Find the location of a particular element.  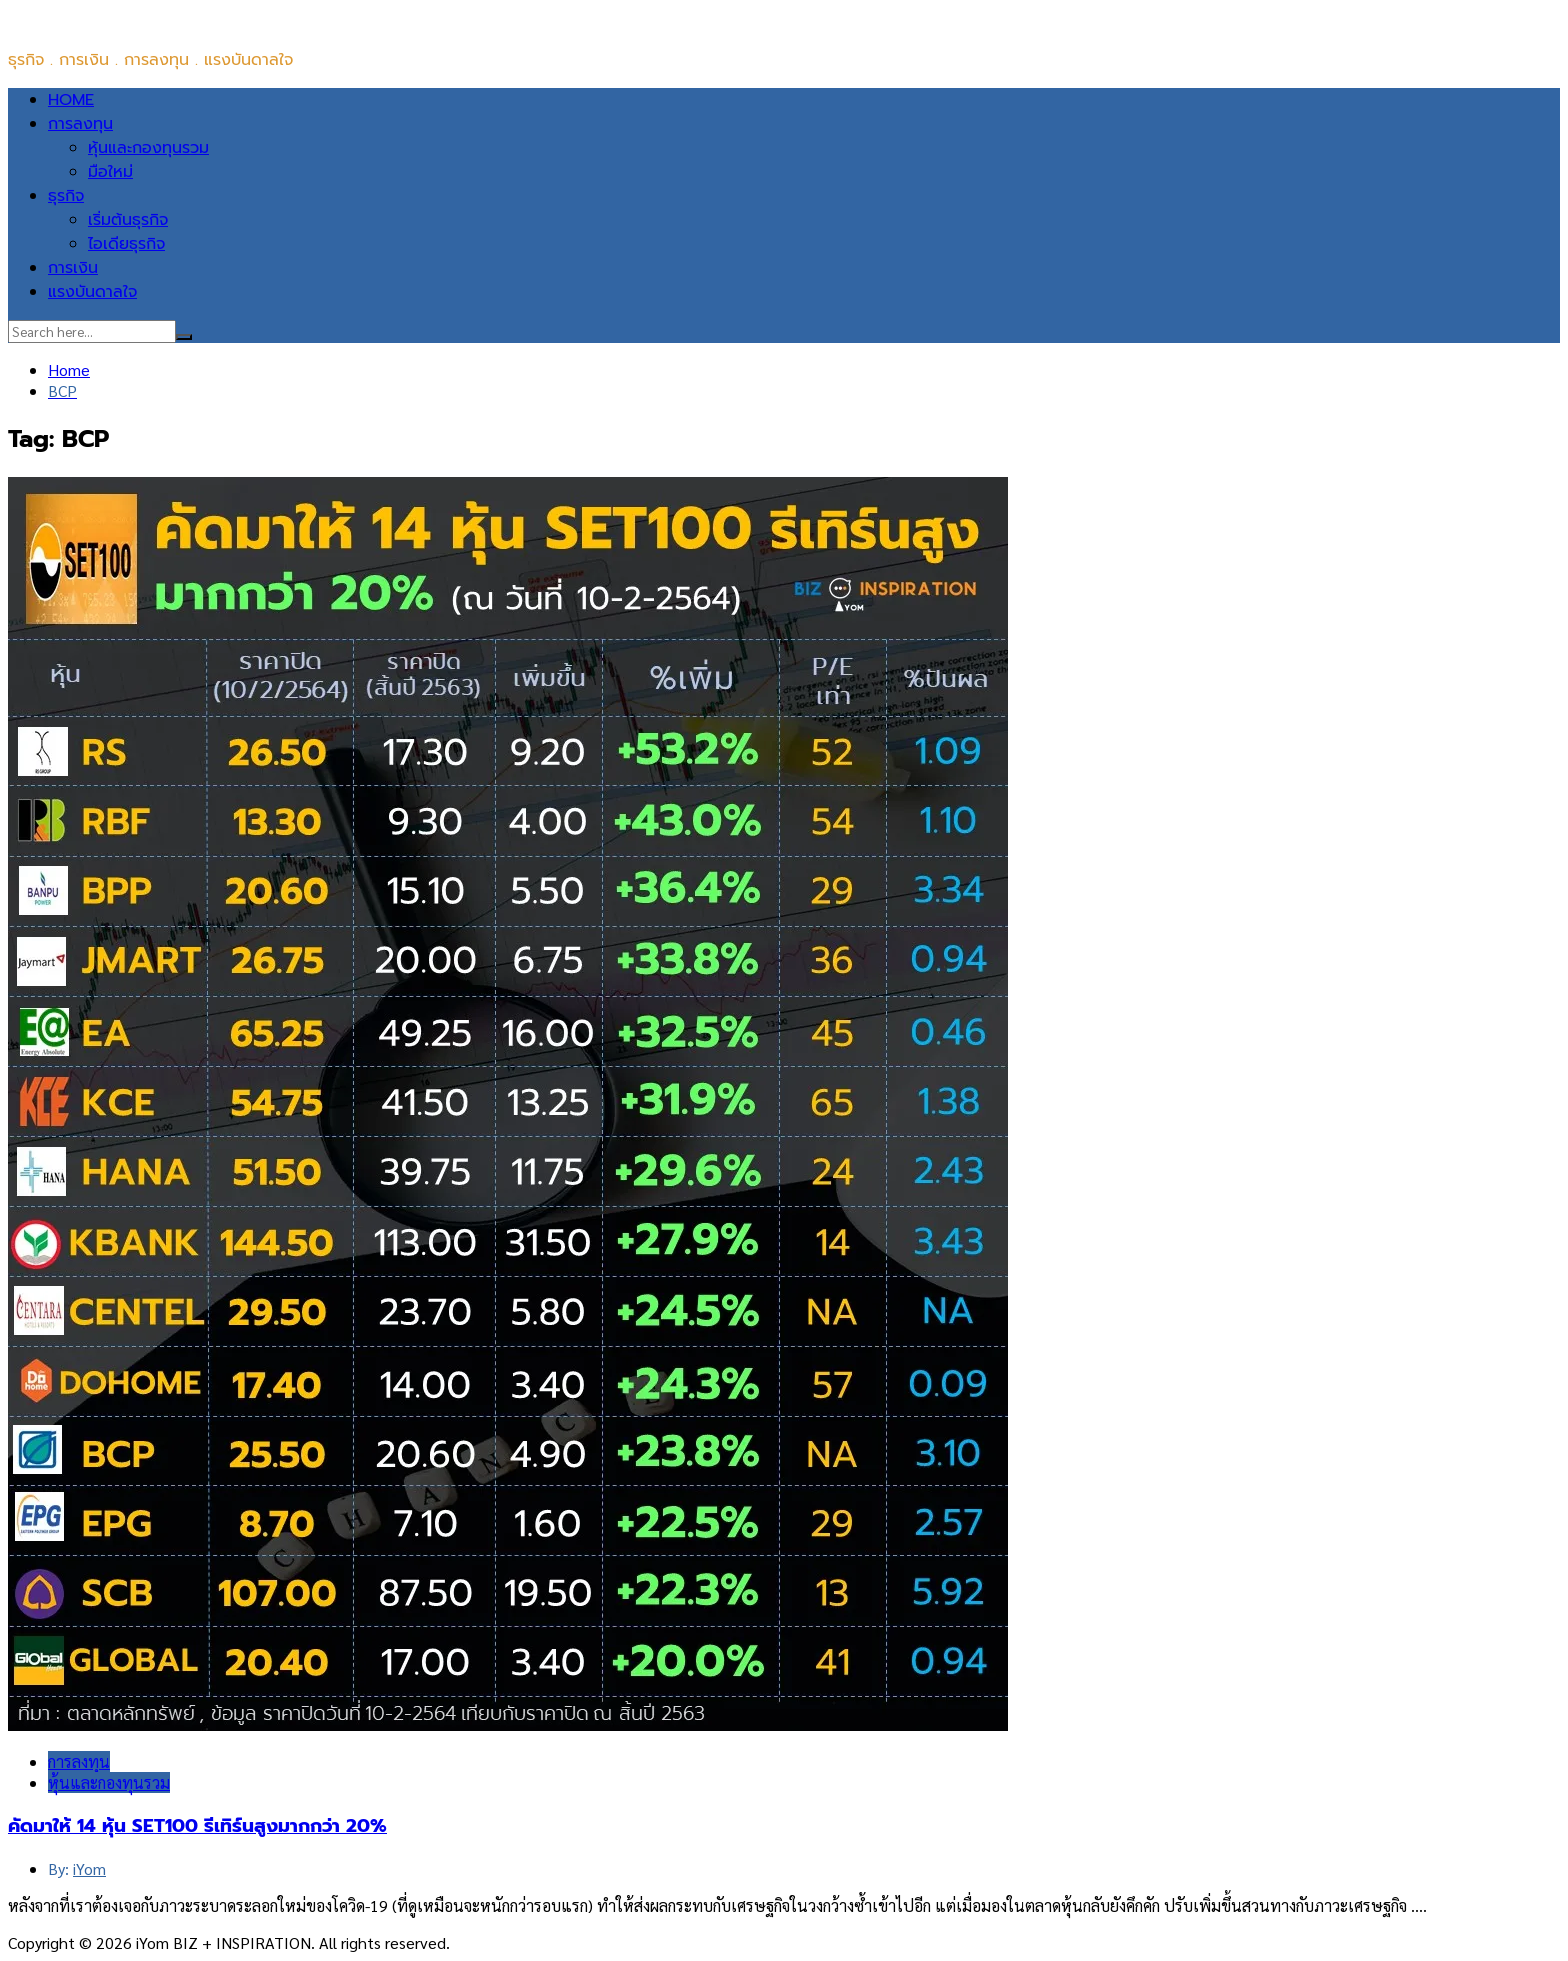

การลงทุน is located at coordinates (80, 124).